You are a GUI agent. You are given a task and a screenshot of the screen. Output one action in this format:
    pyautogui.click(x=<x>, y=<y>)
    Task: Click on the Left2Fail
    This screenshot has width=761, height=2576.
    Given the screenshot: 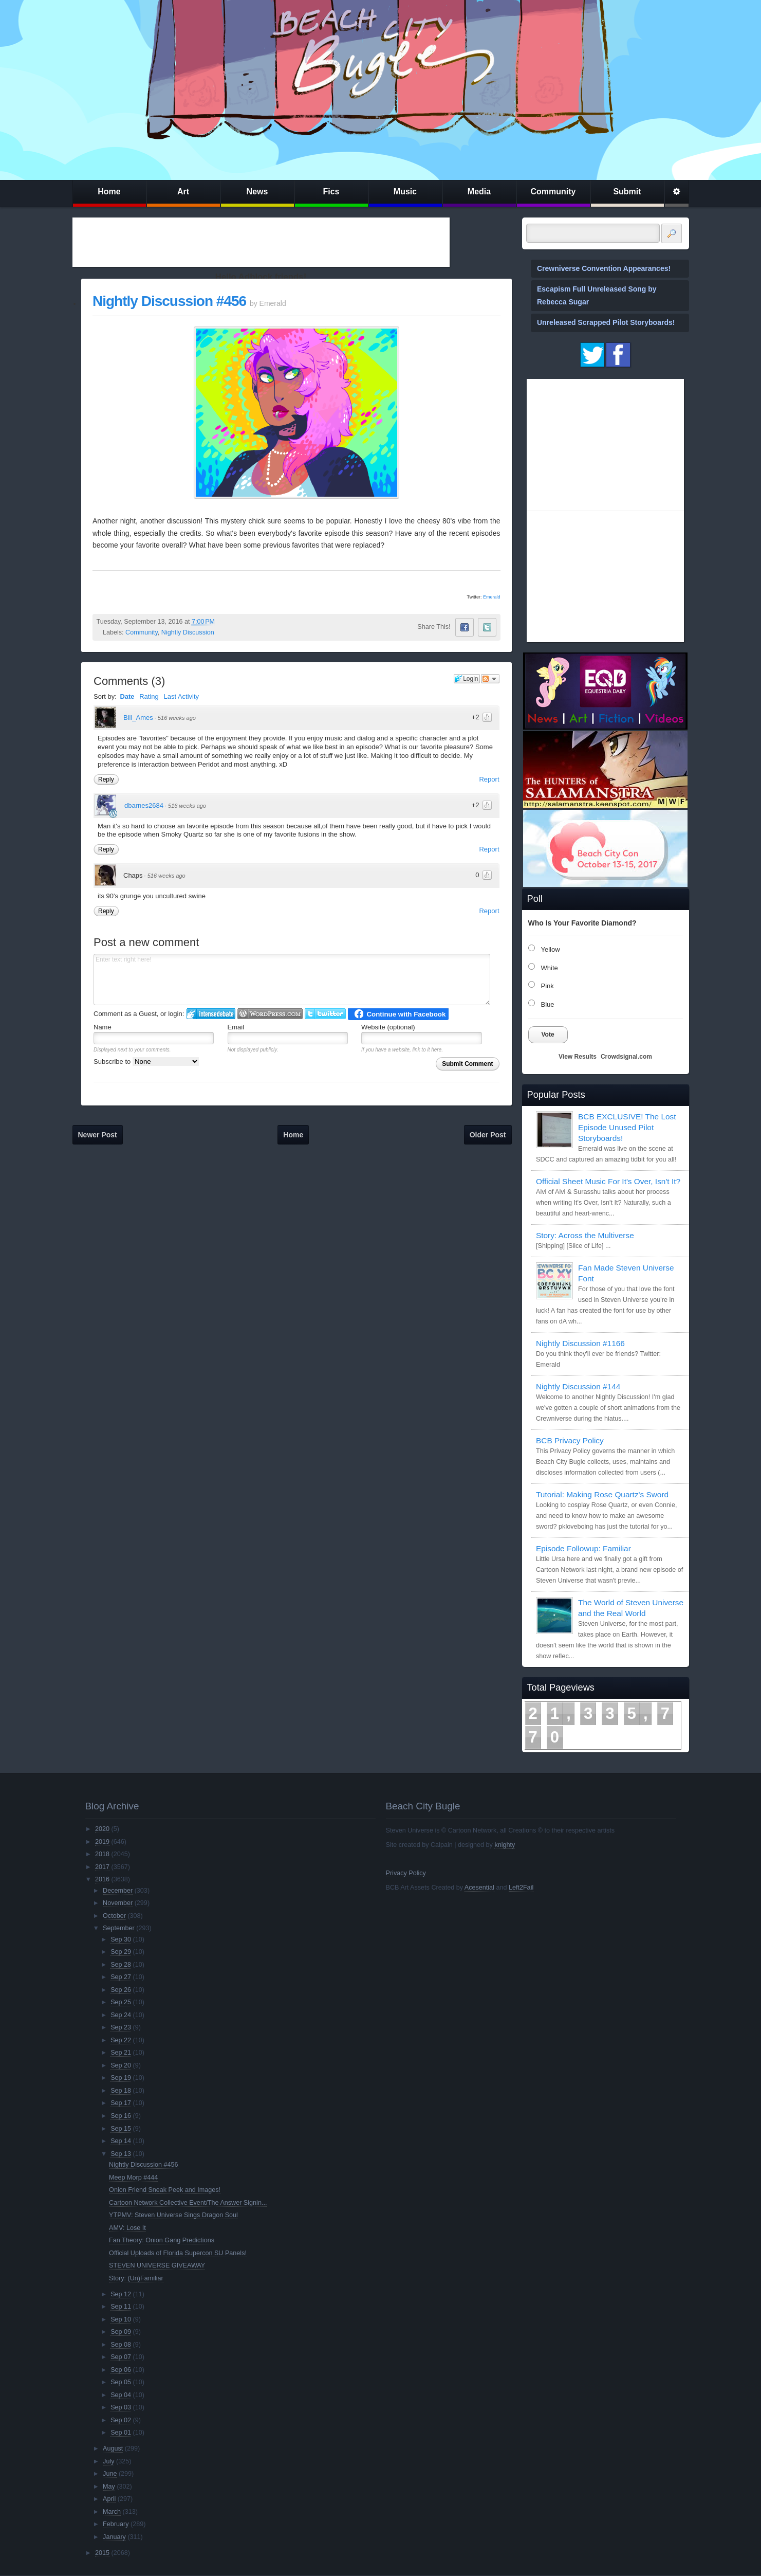 What is the action you would take?
    pyautogui.click(x=521, y=1887)
    